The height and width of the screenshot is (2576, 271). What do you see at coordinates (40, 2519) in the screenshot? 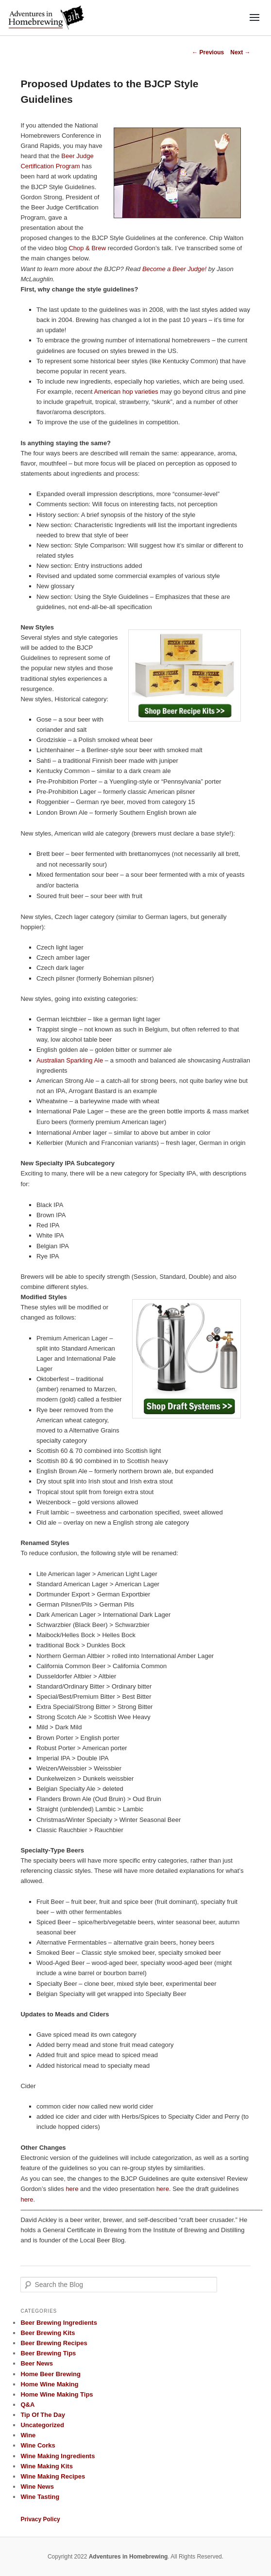
I see `Privacy Policy` at bounding box center [40, 2519].